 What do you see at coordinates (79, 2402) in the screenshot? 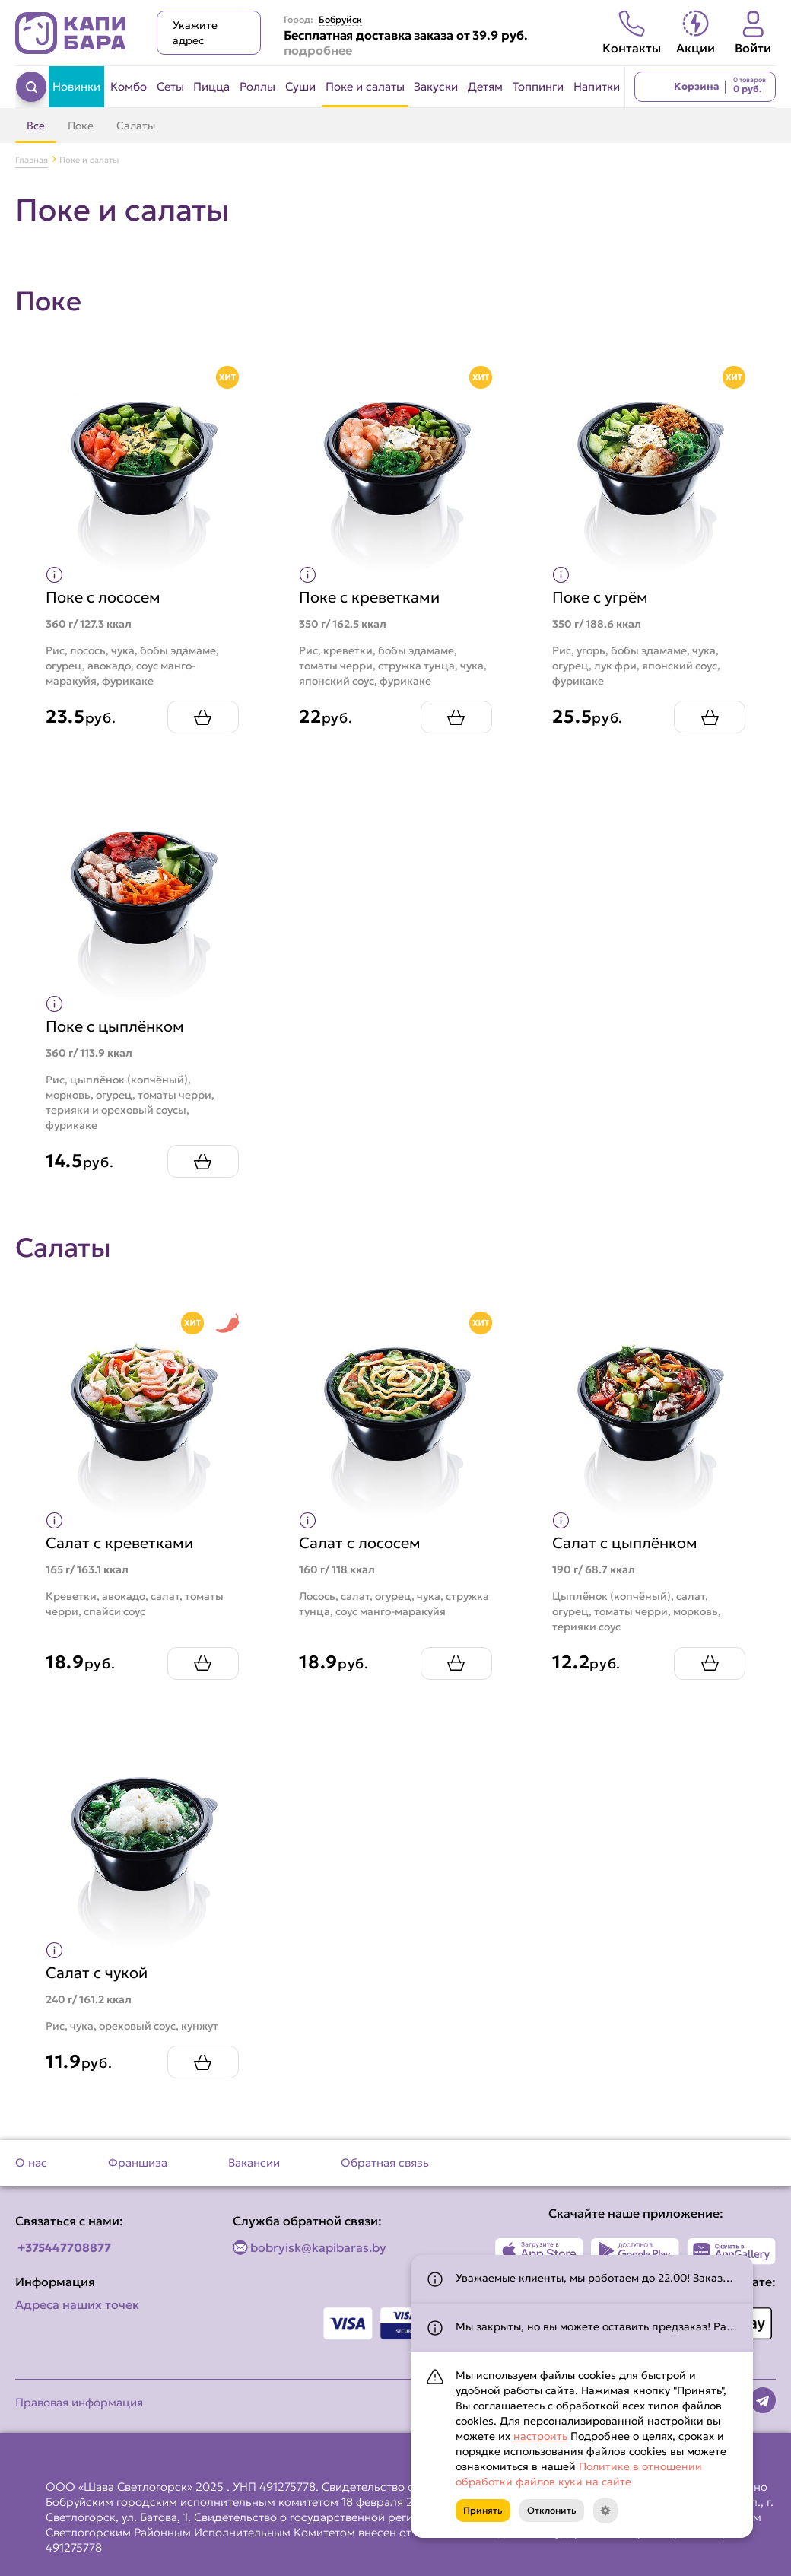
I see `Правовая информация [Перейти на страницу Правовая информация]` at bounding box center [79, 2402].